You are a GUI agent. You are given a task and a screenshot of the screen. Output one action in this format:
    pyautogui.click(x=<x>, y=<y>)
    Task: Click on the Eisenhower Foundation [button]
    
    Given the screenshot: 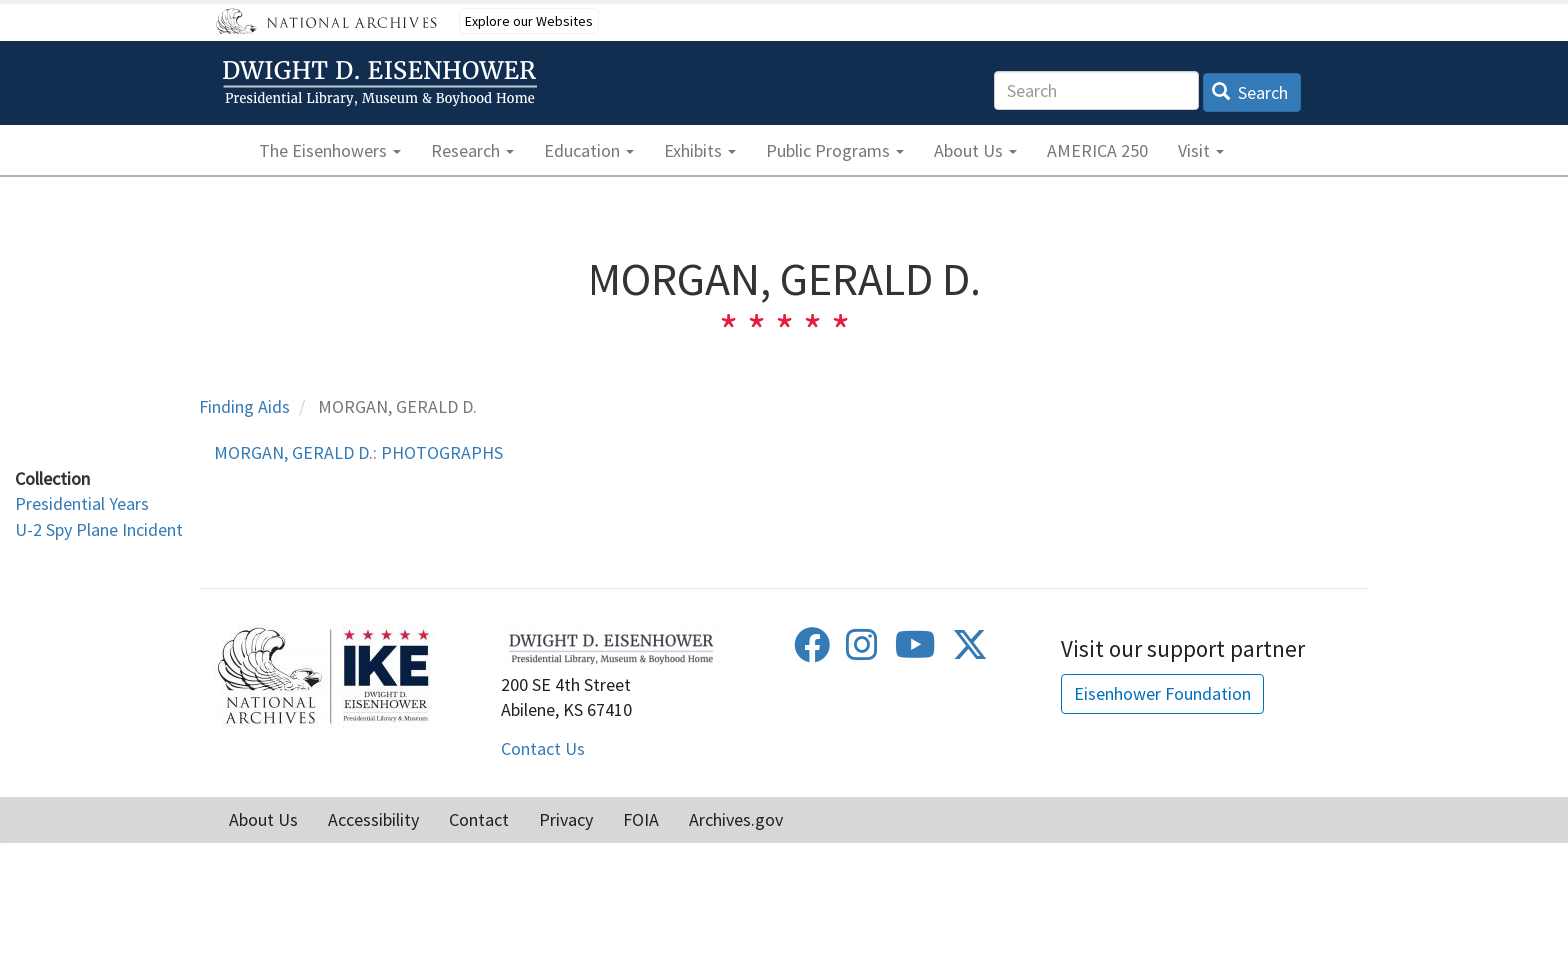 What is the action you would take?
    pyautogui.click(x=1162, y=693)
    